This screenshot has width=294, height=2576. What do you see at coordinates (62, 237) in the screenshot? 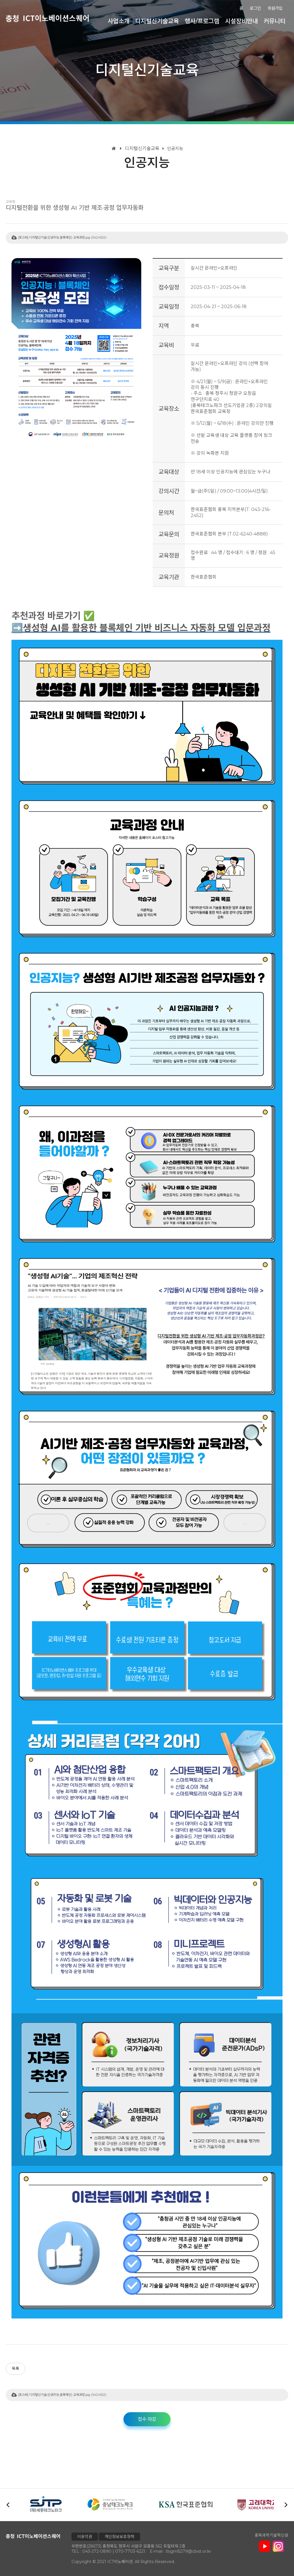
I see `[포스터] 디지털신기술(인공지능,블록체인) 교육과정.jpg (5424522)` at bounding box center [62, 237].